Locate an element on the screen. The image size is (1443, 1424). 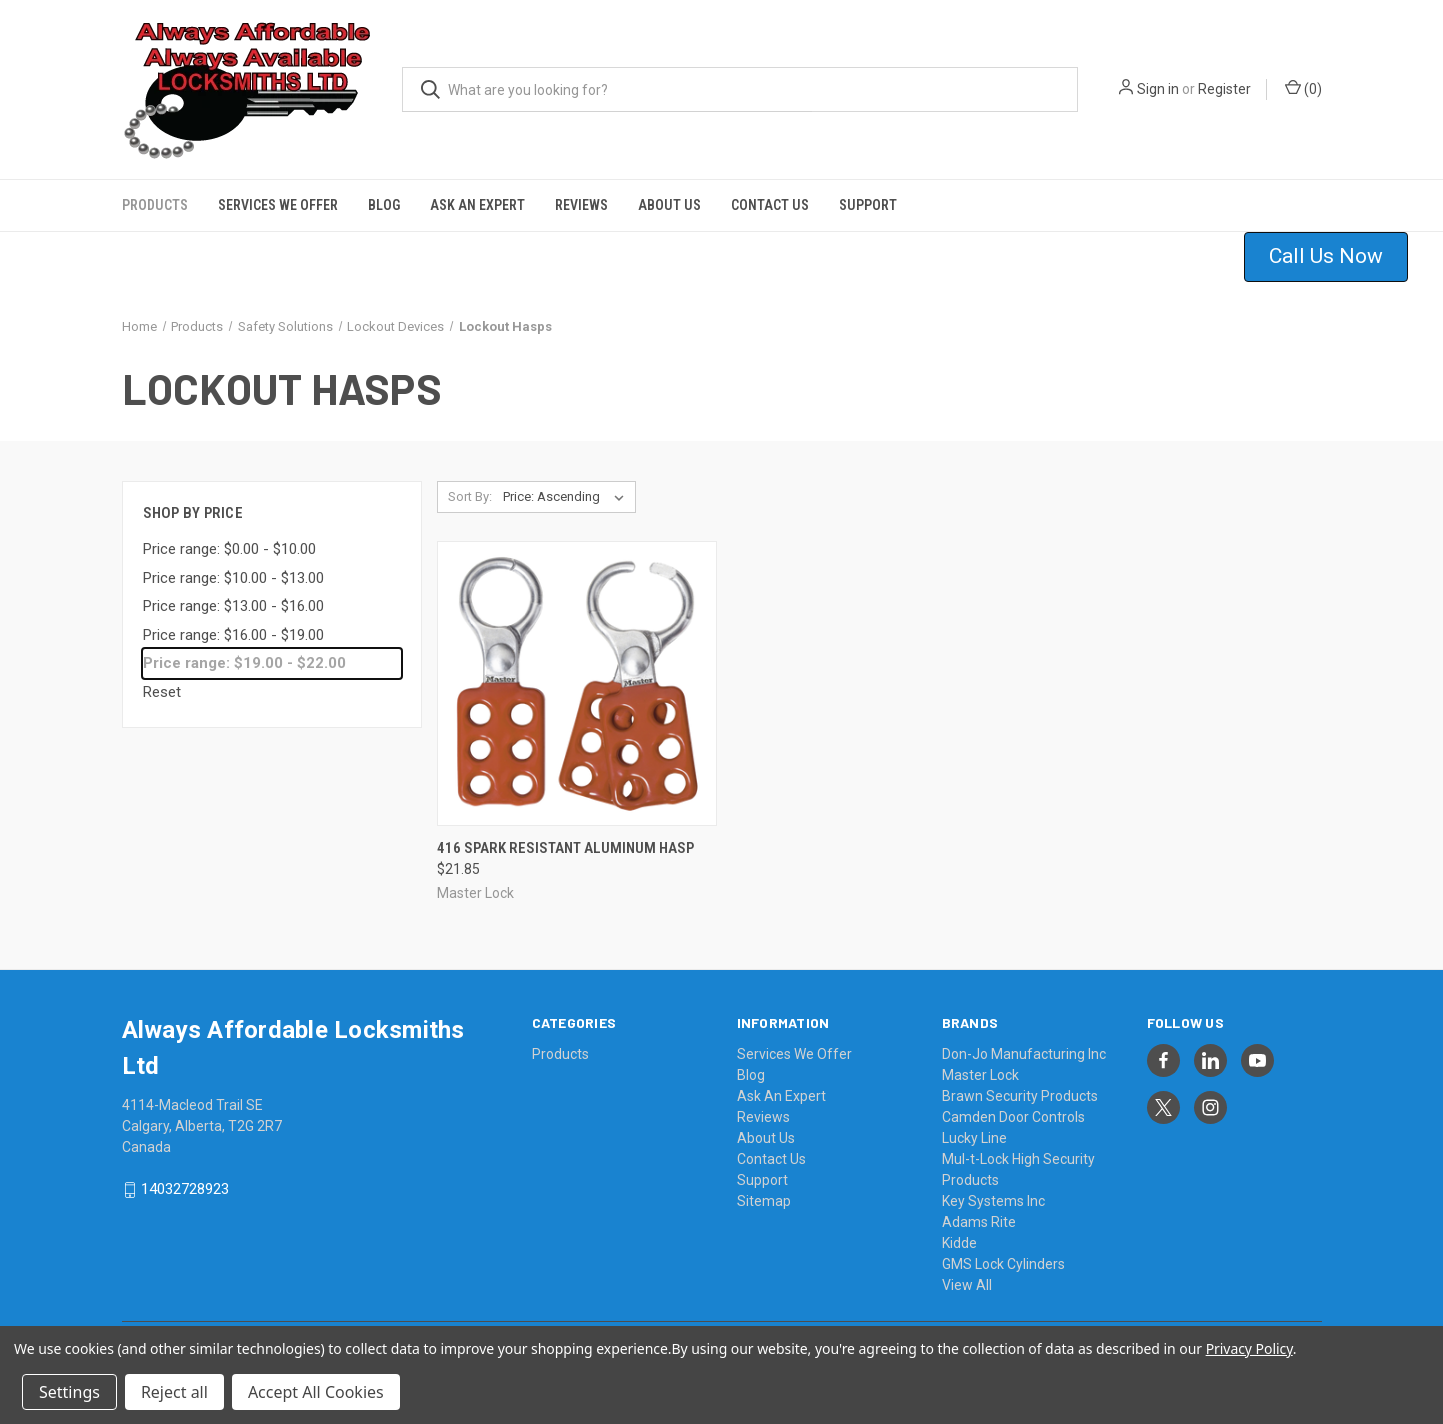
Price range: $10.00 - $13.00 is located at coordinates (233, 578).